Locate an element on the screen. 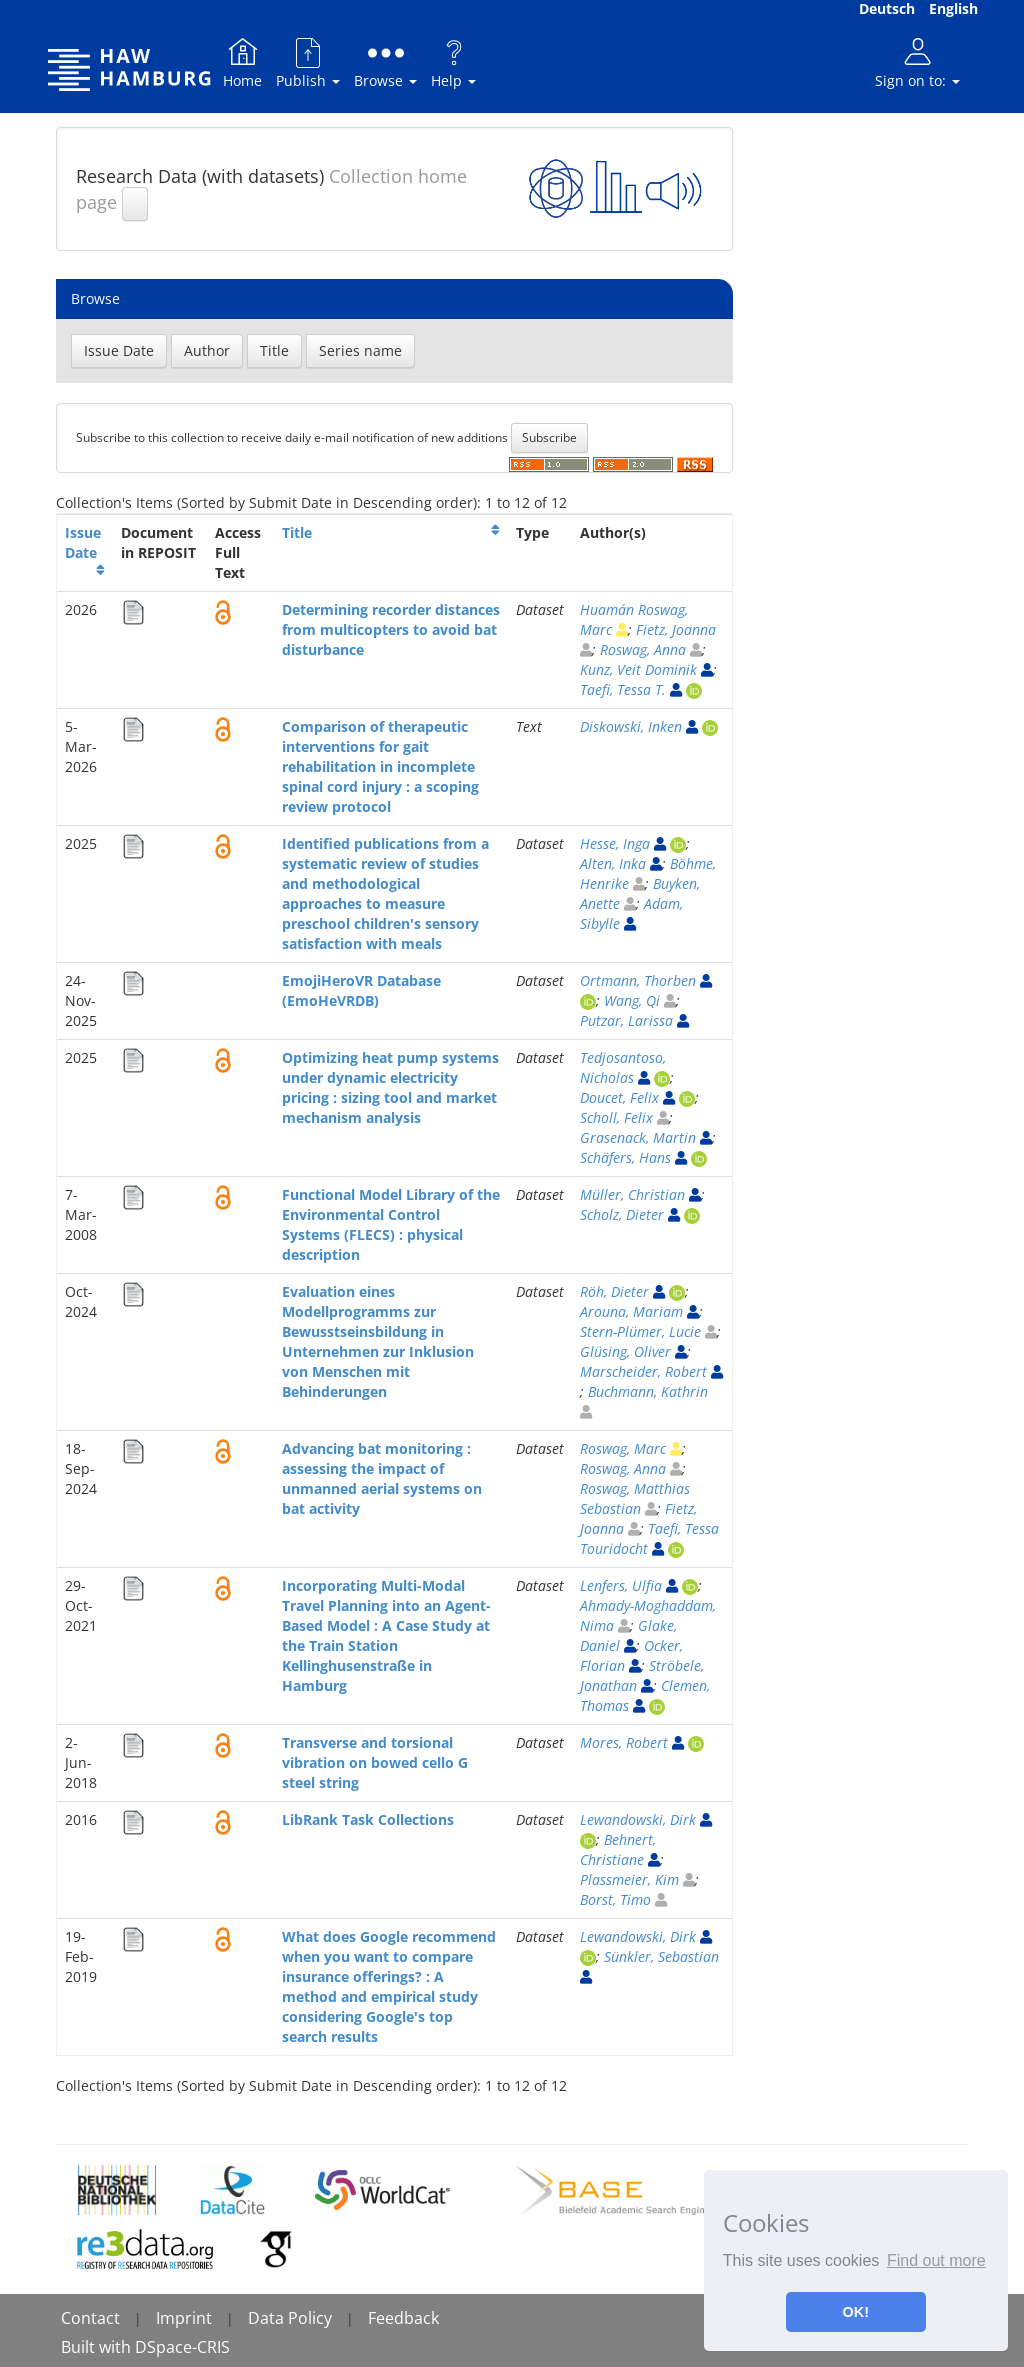 The width and height of the screenshot is (1024, 2367). Roswag, Anna is located at coordinates (643, 649).